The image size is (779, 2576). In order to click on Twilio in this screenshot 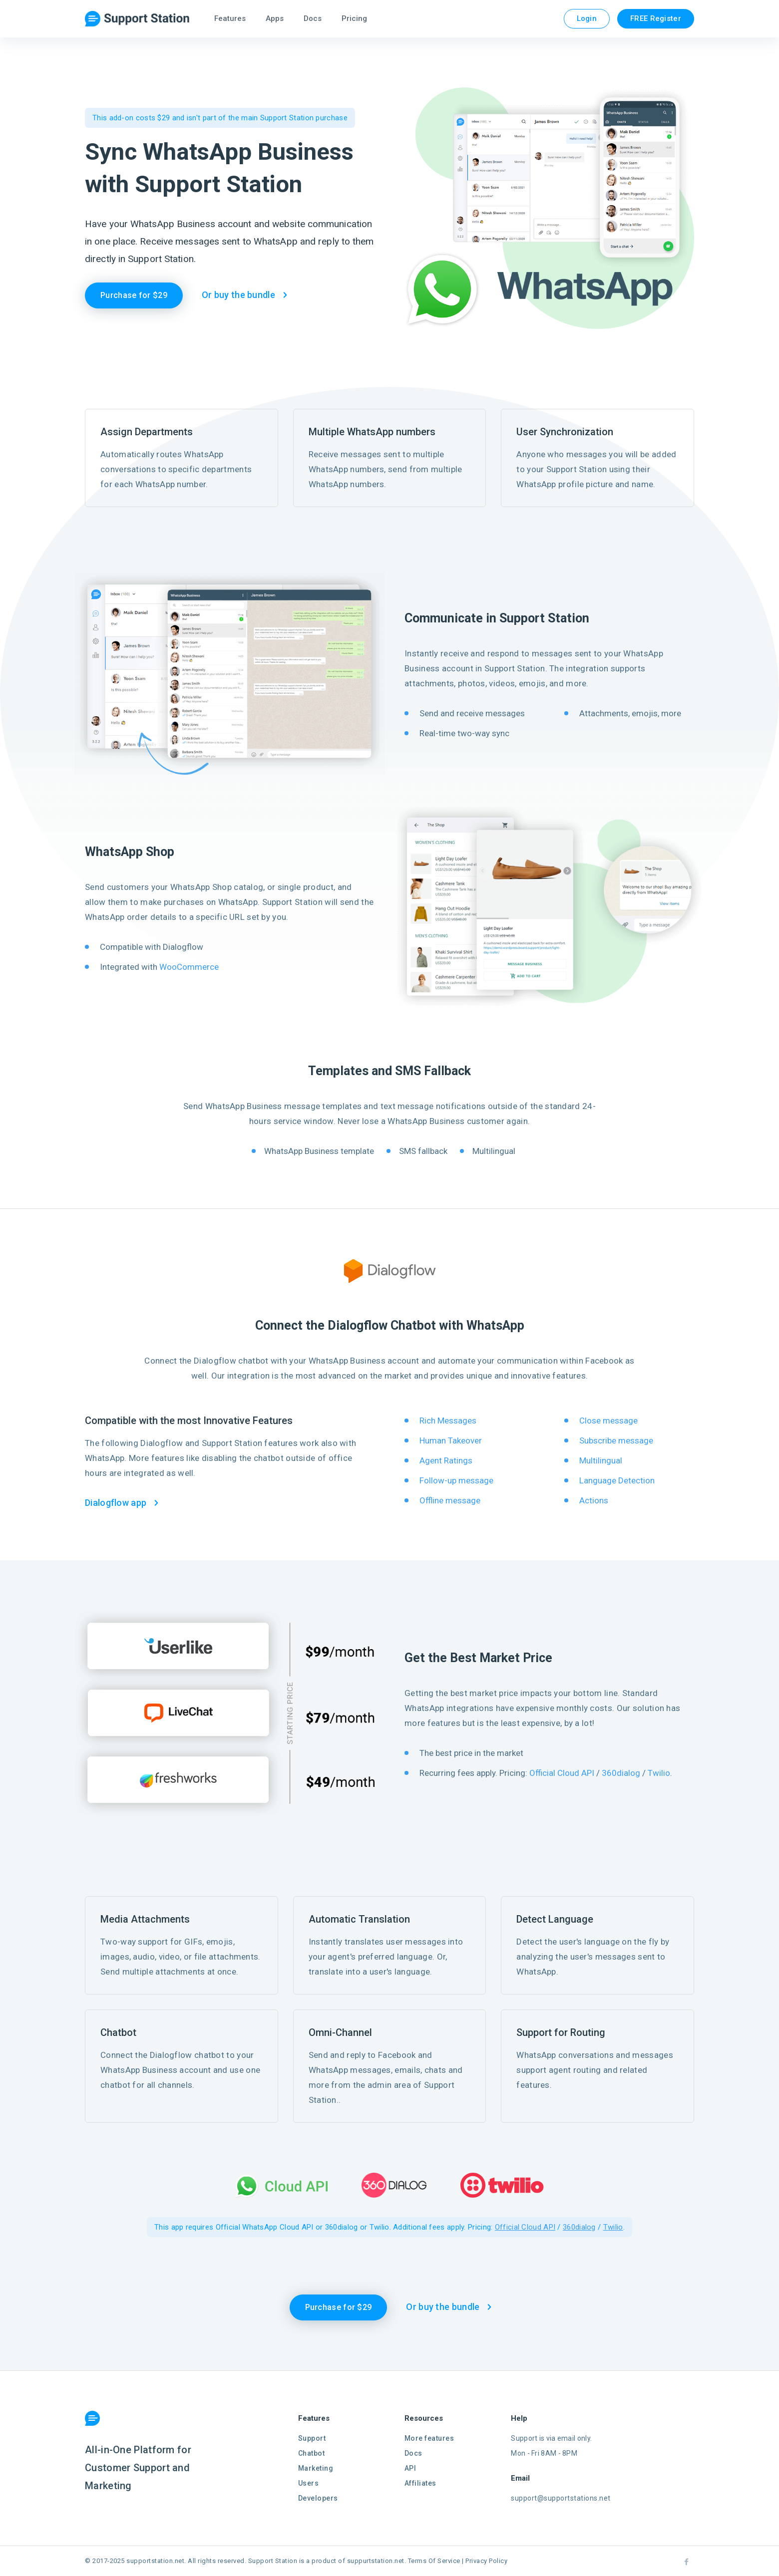, I will do `click(659, 1773)`.